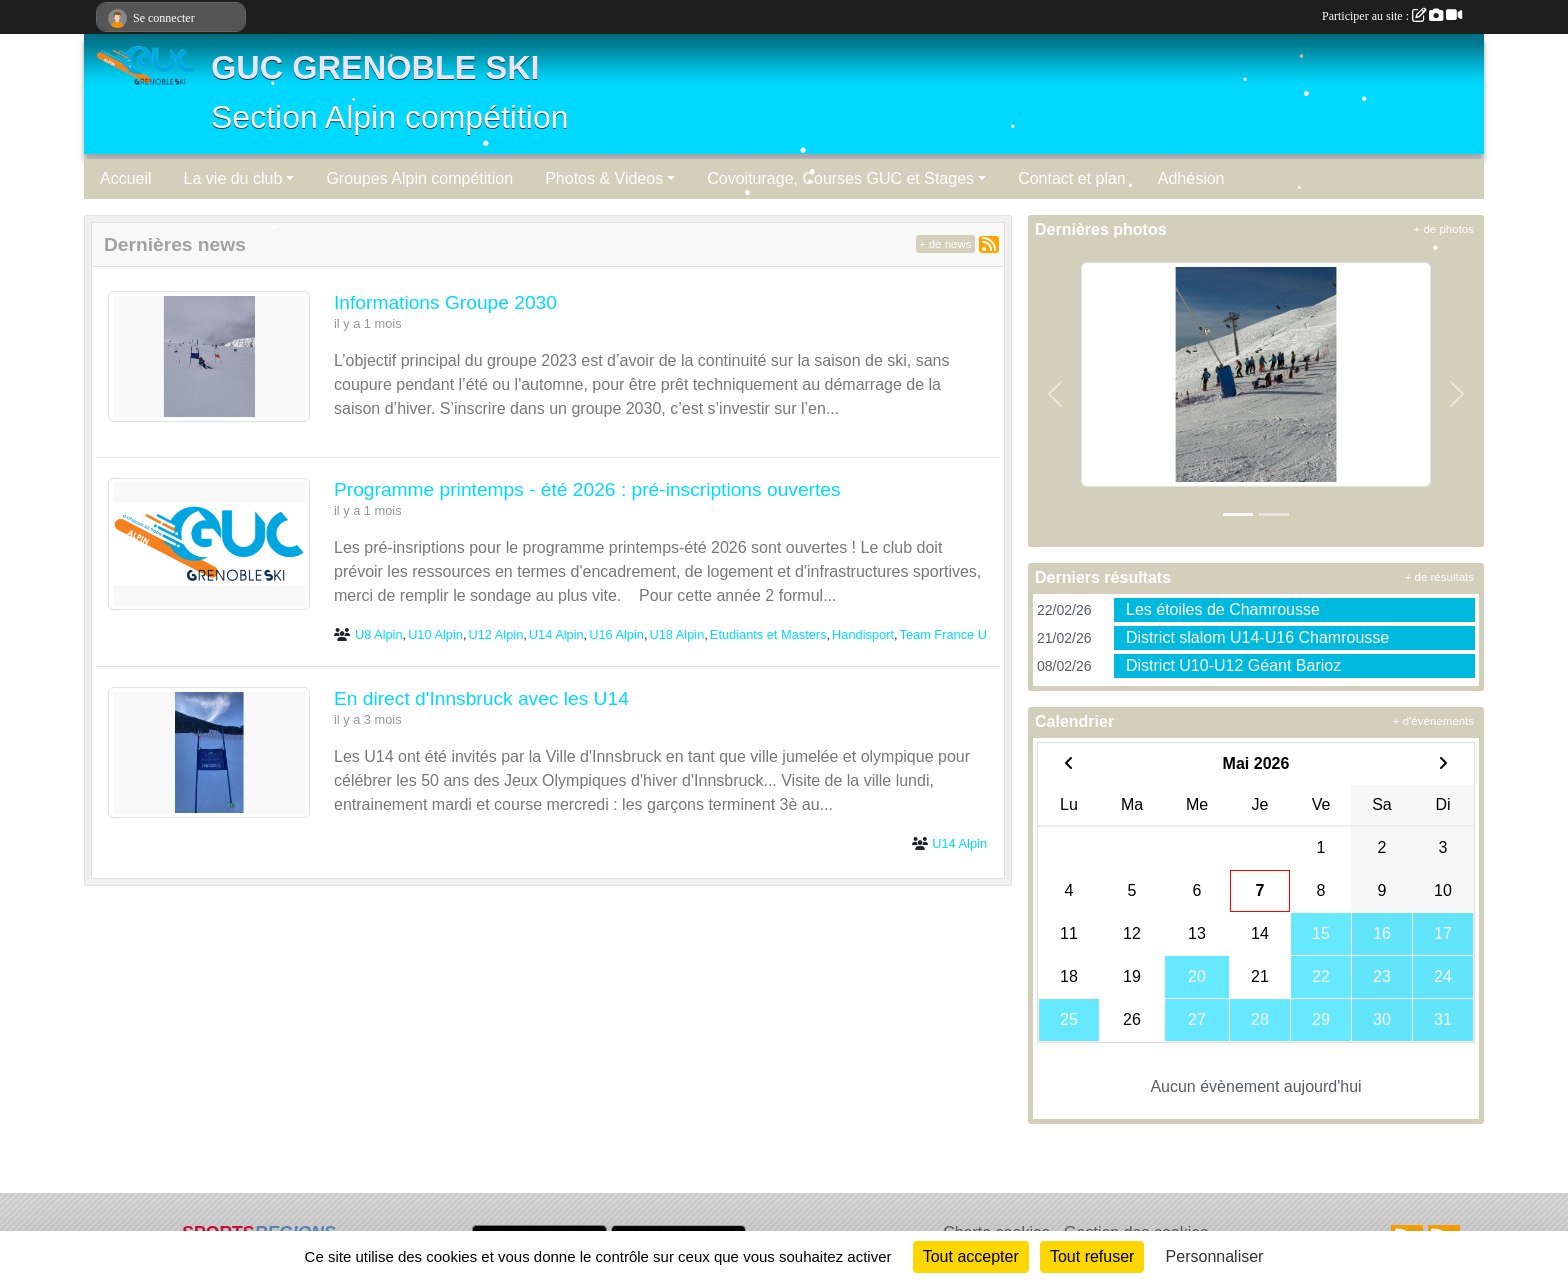 The height and width of the screenshot is (1283, 1568). Describe the element at coordinates (1233, 665) in the screenshot. I see `District U10-U12 Géant Barioz` at that location.